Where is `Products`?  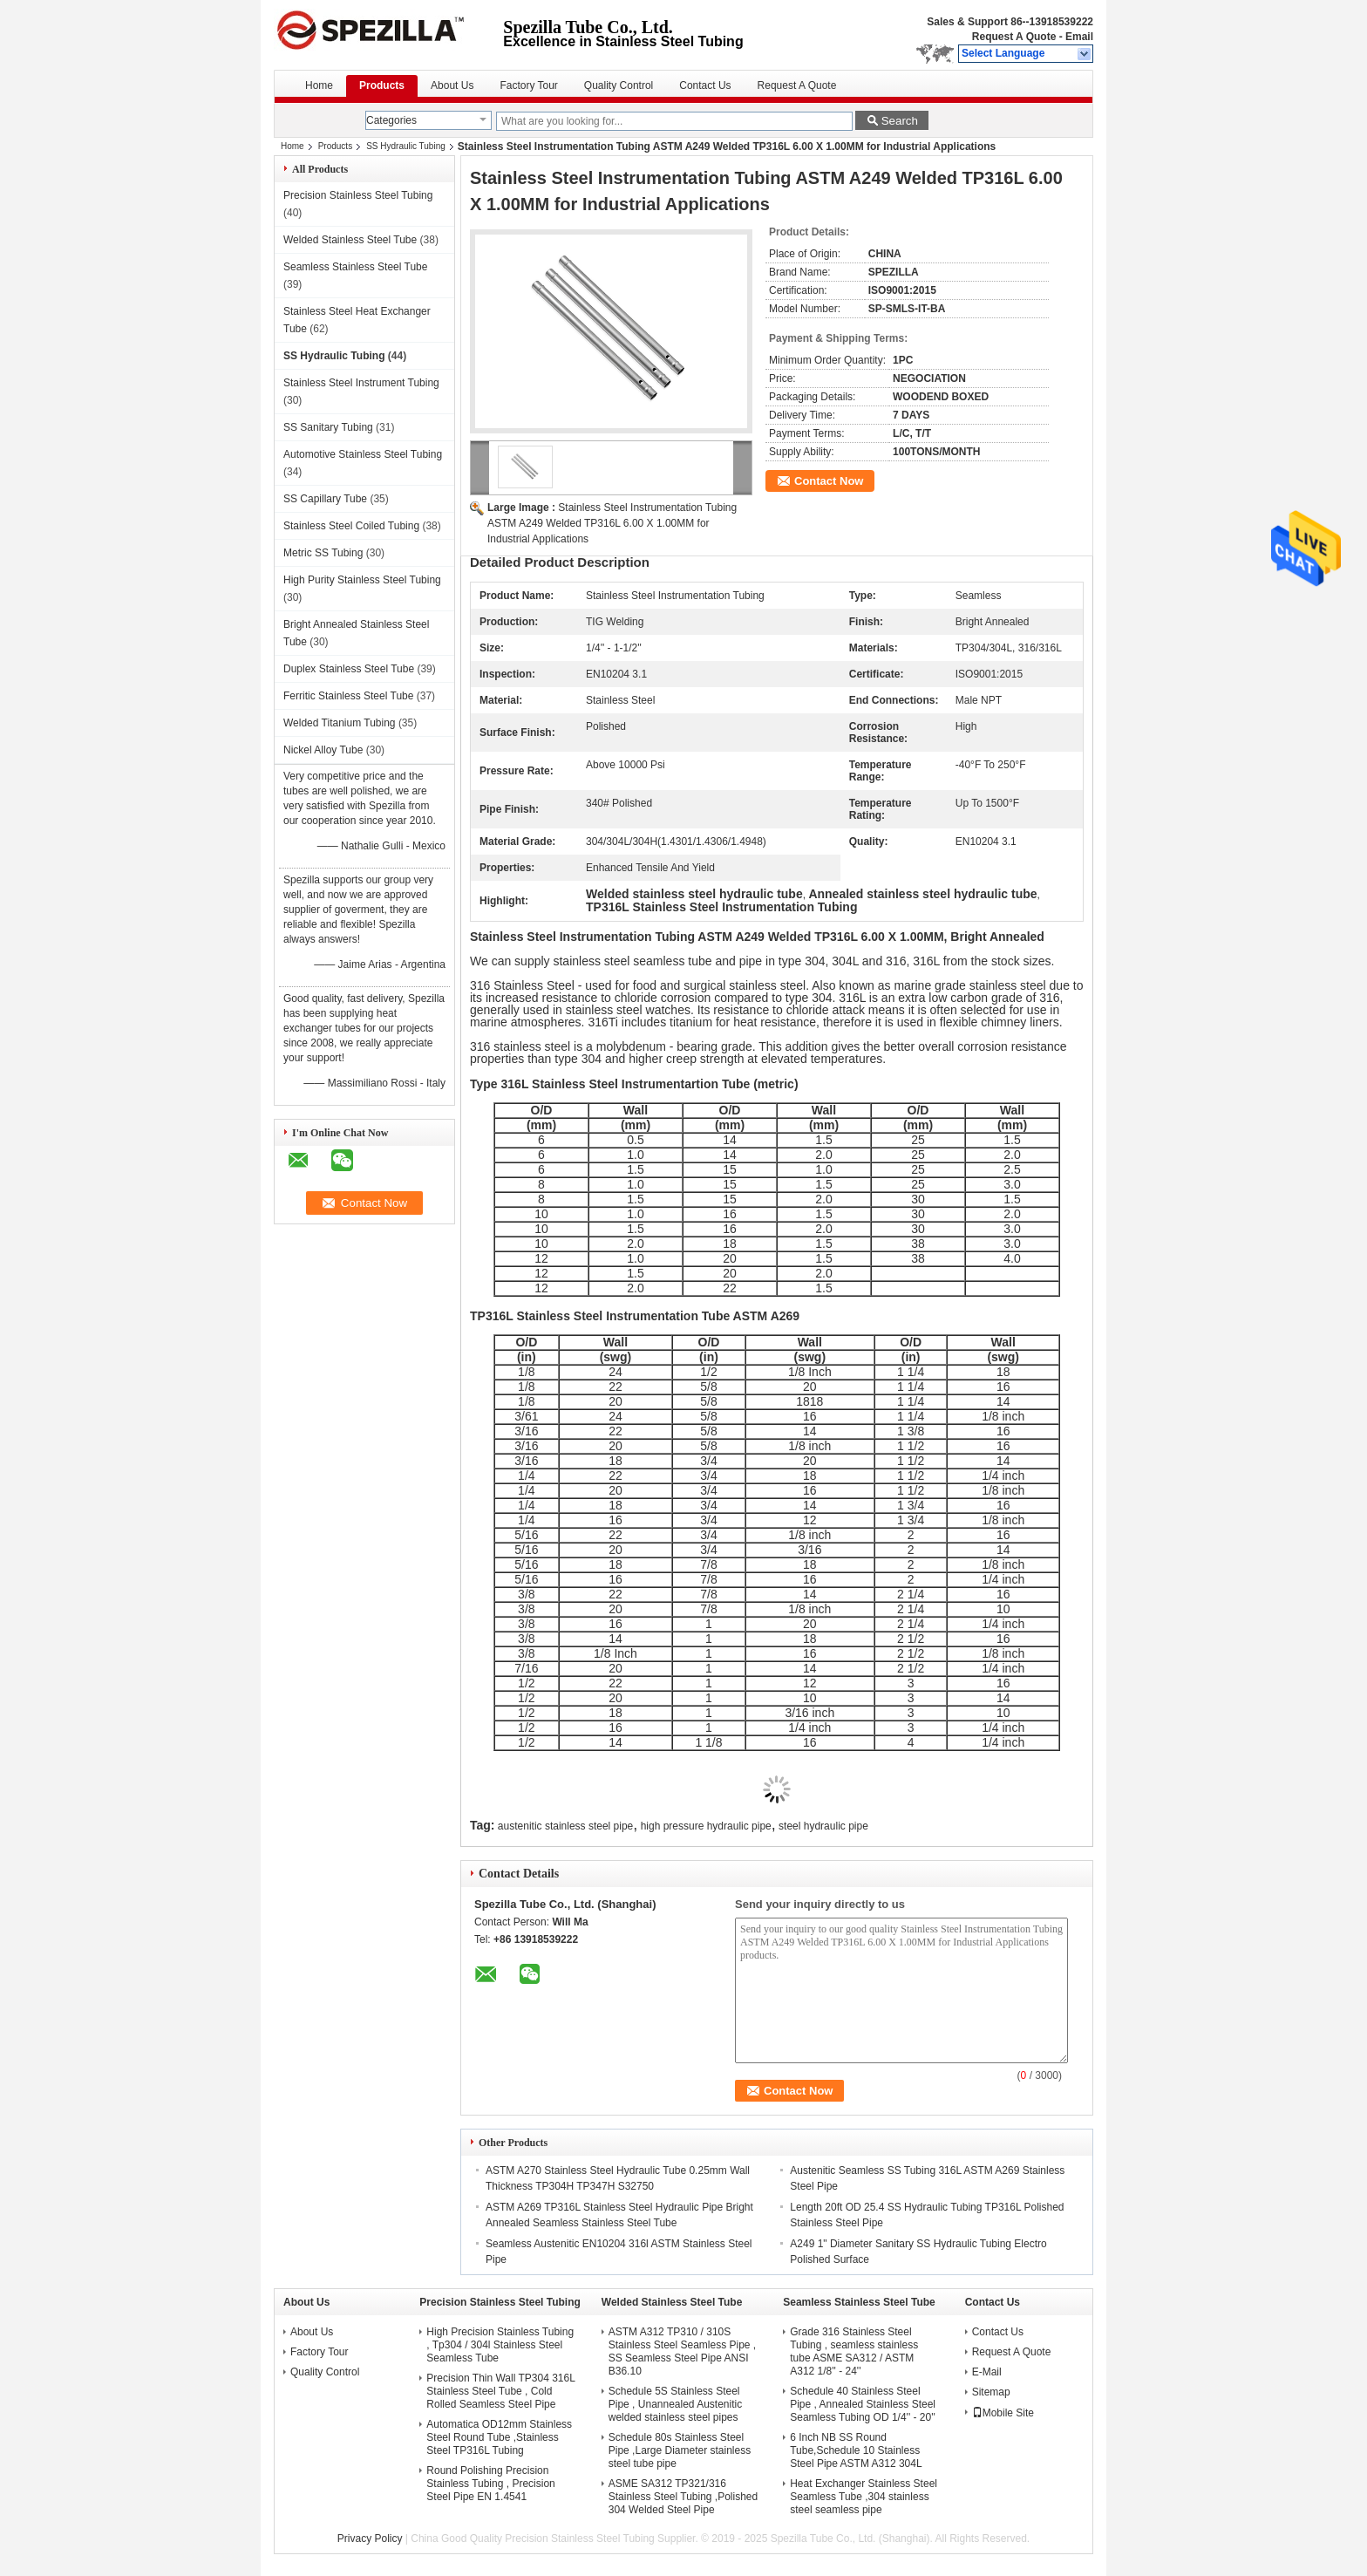
Products is located at coordinates (382, 85).